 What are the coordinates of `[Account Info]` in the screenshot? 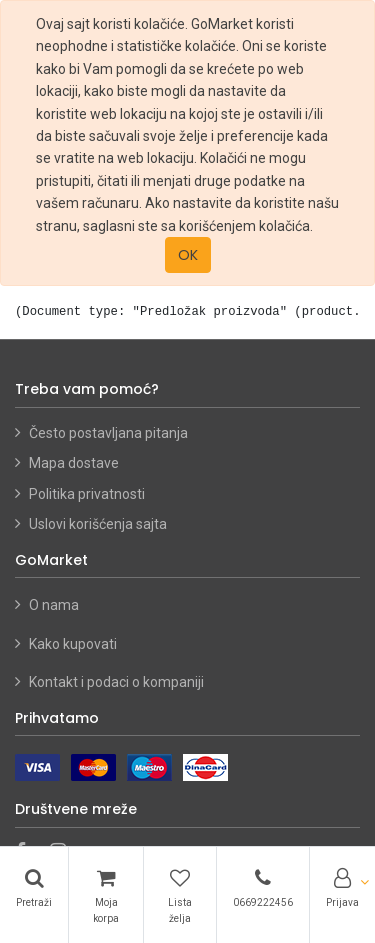 It's located at (342, 887).